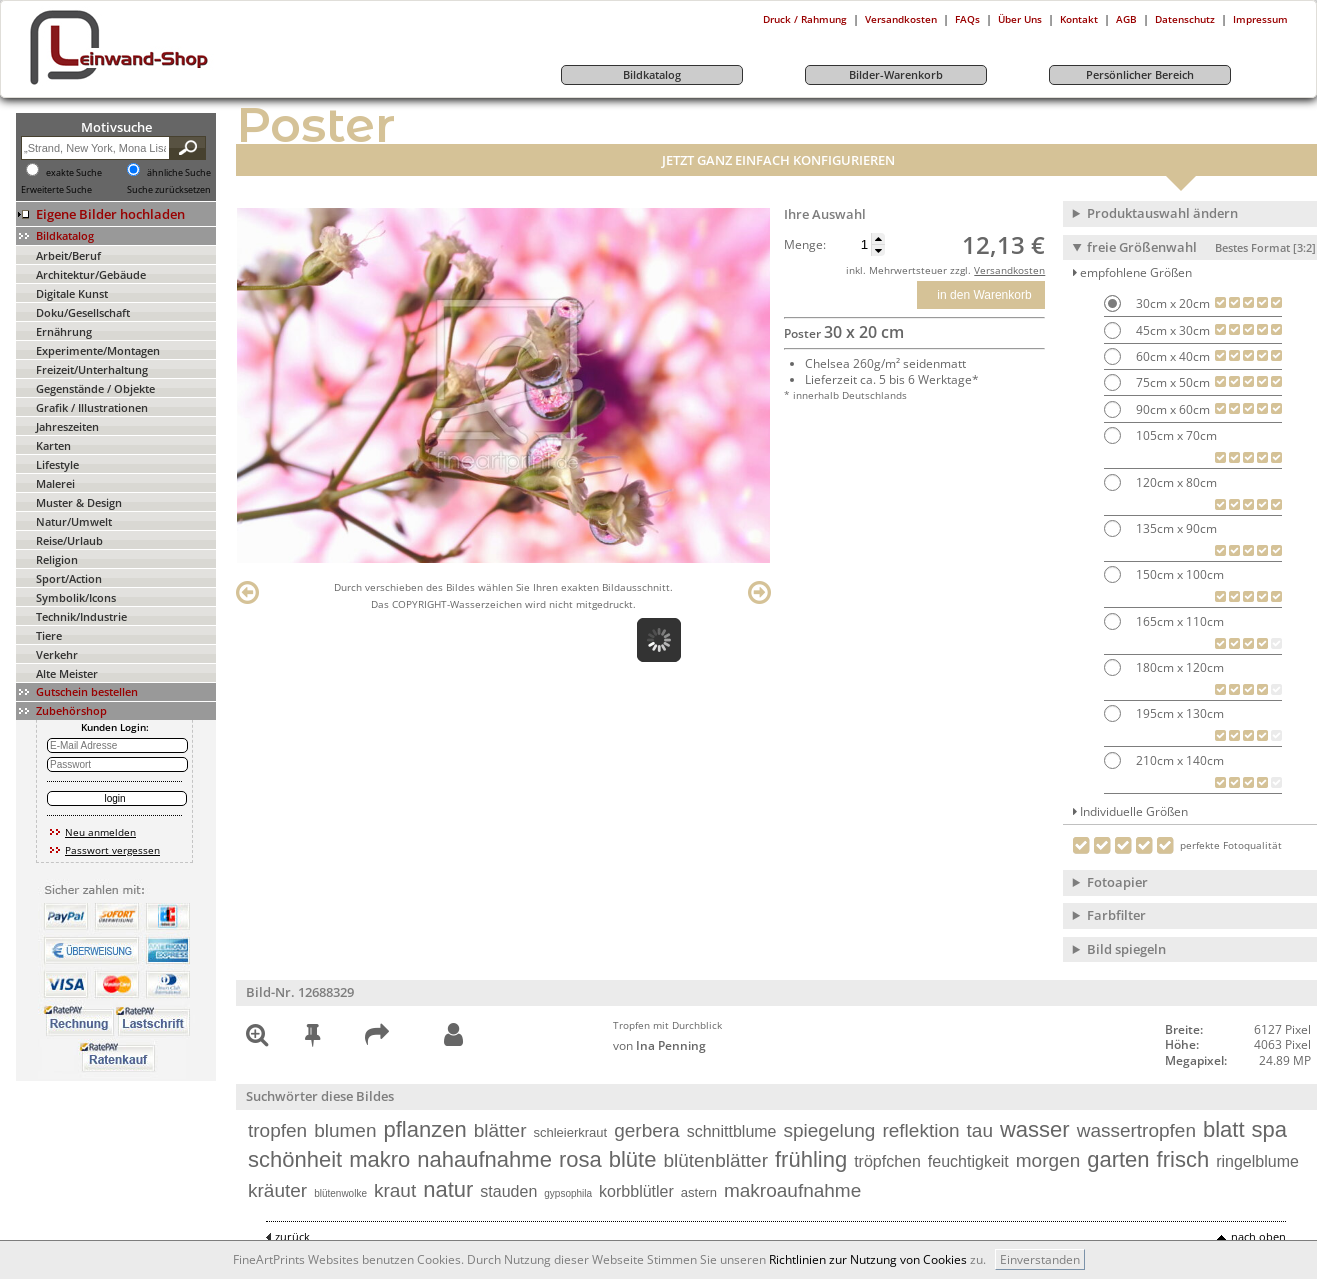 This screenshot has width=1317, height=1279. I want to click on kräuter, so click(277, 1190).